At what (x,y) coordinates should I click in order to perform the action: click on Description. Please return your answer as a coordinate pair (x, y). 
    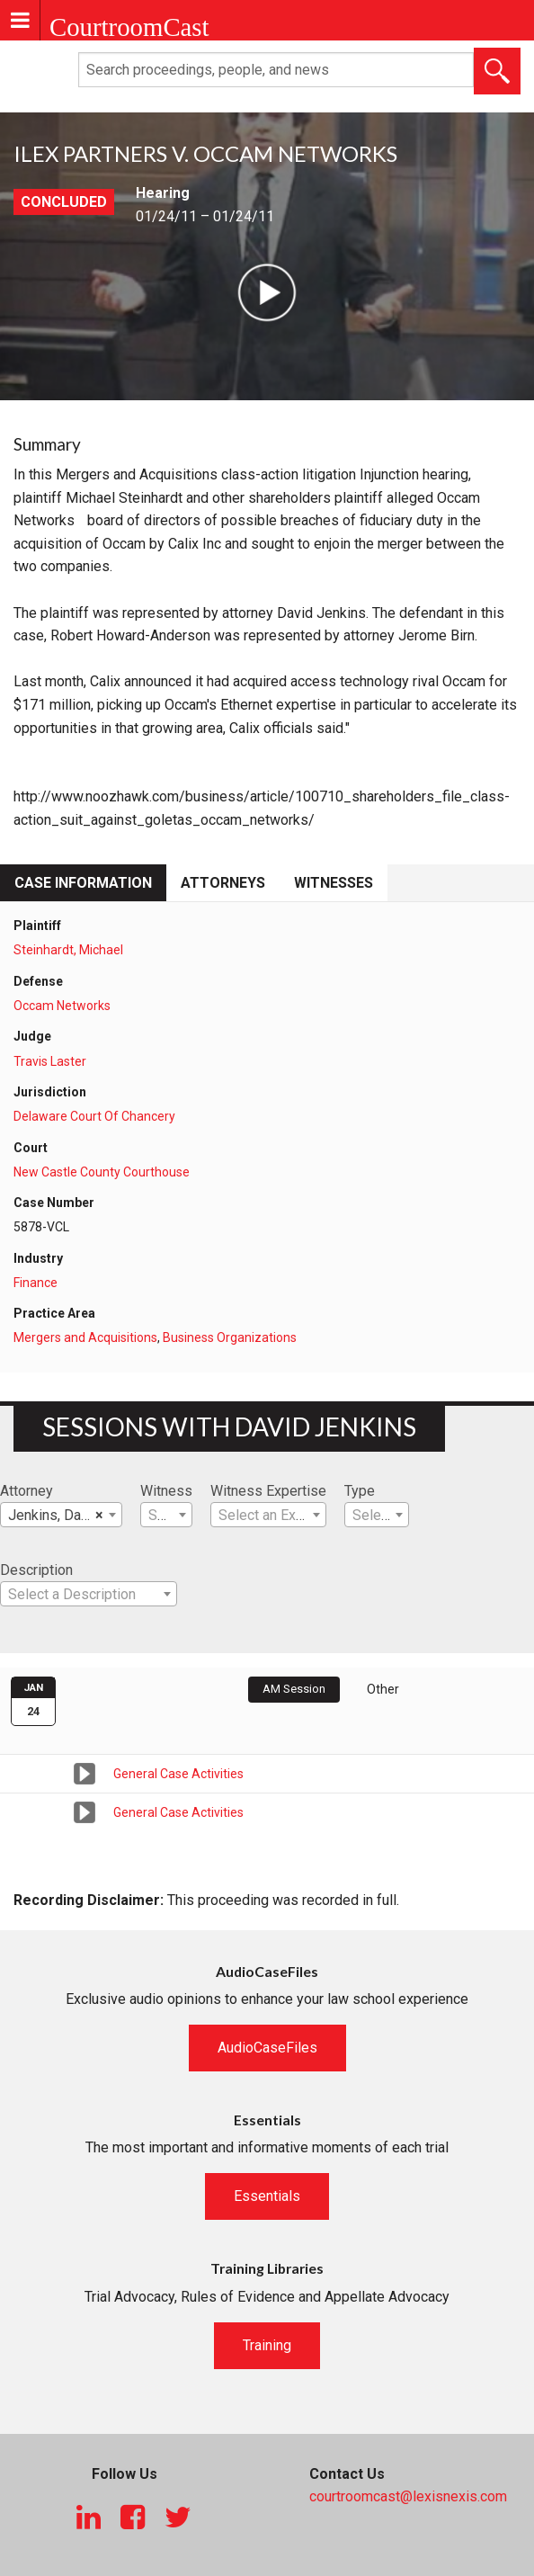
    Looking at the image, I should click on (36, 1570).